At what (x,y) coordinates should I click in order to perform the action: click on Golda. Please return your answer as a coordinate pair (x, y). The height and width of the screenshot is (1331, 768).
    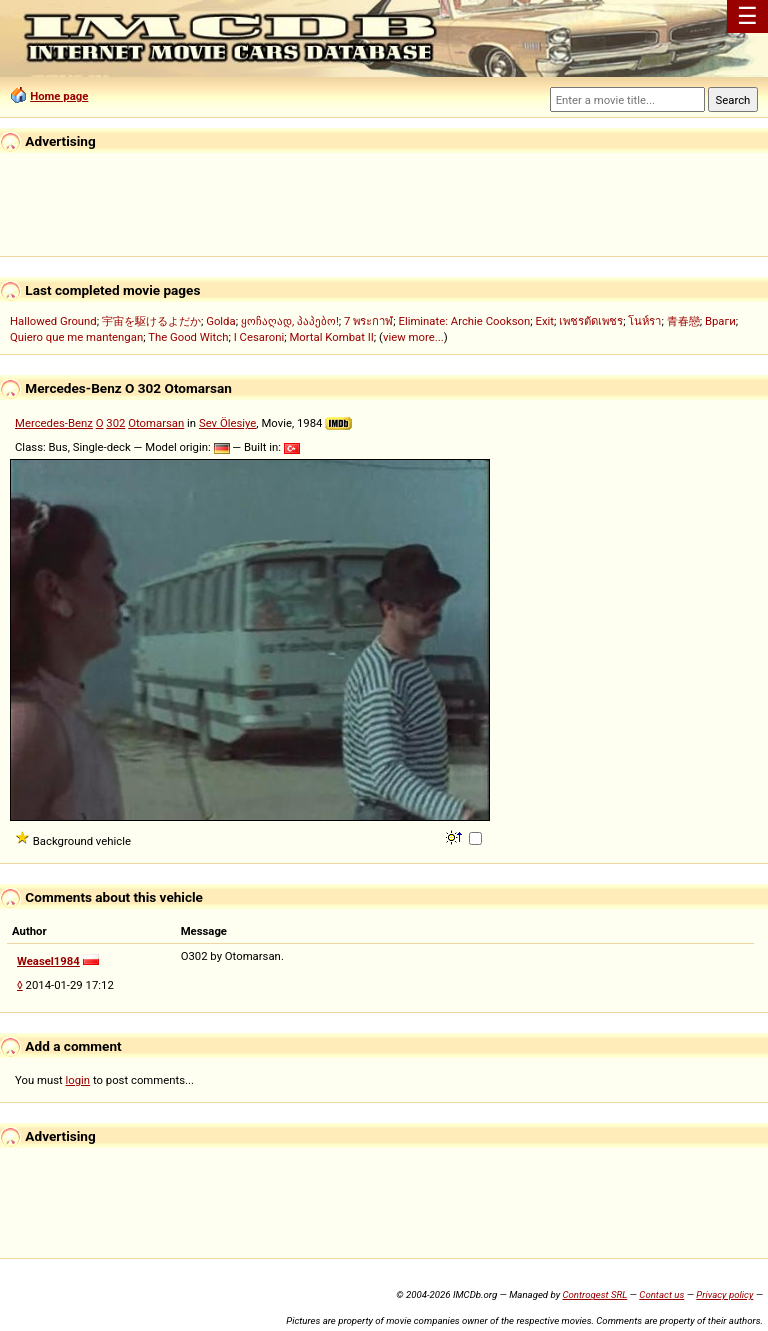
    Looking at the image, I should click on (220, 321).